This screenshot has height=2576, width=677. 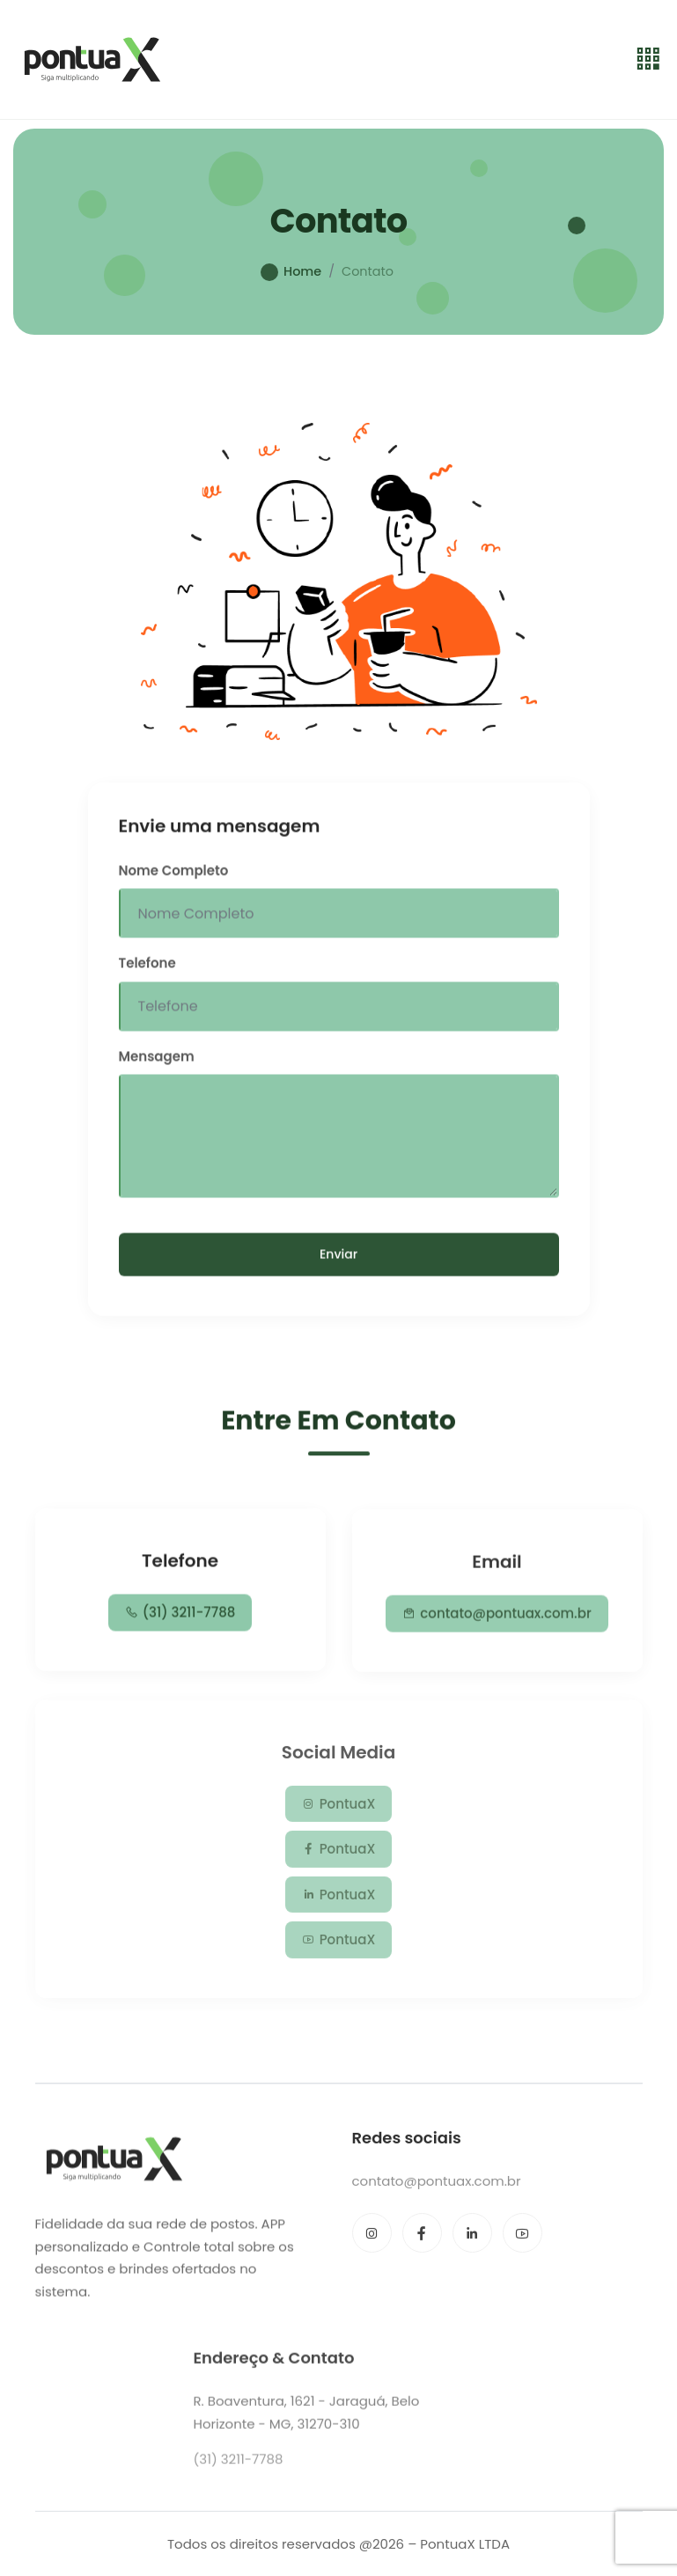 What do you see at coordinates (496, 1620) in the screenshot?
I see `contato@pontuax.com.br` at bounding box center [496, 1620].